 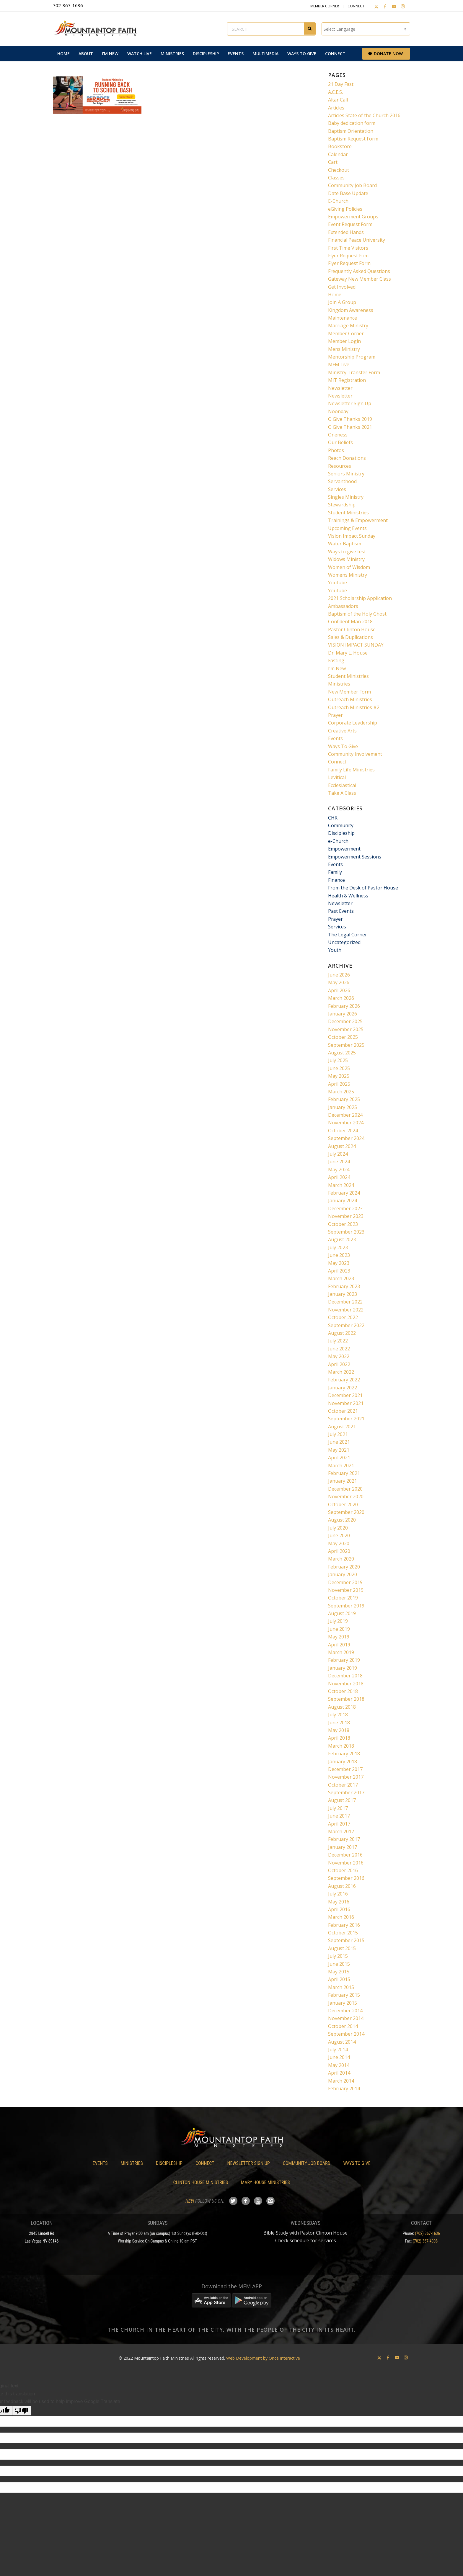 I want to click on May 2019, so click(x=338, y=1636).